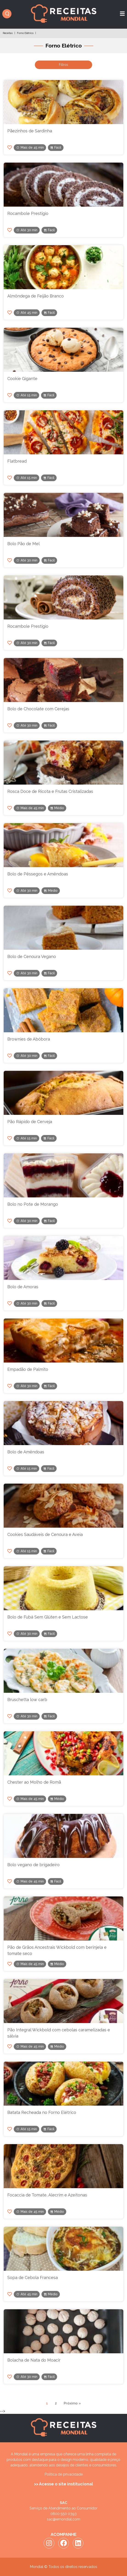 The width and height of the screenshot is (127, 2576). I want to click on Pãezinhos de Sardinha, so click(29, 130).